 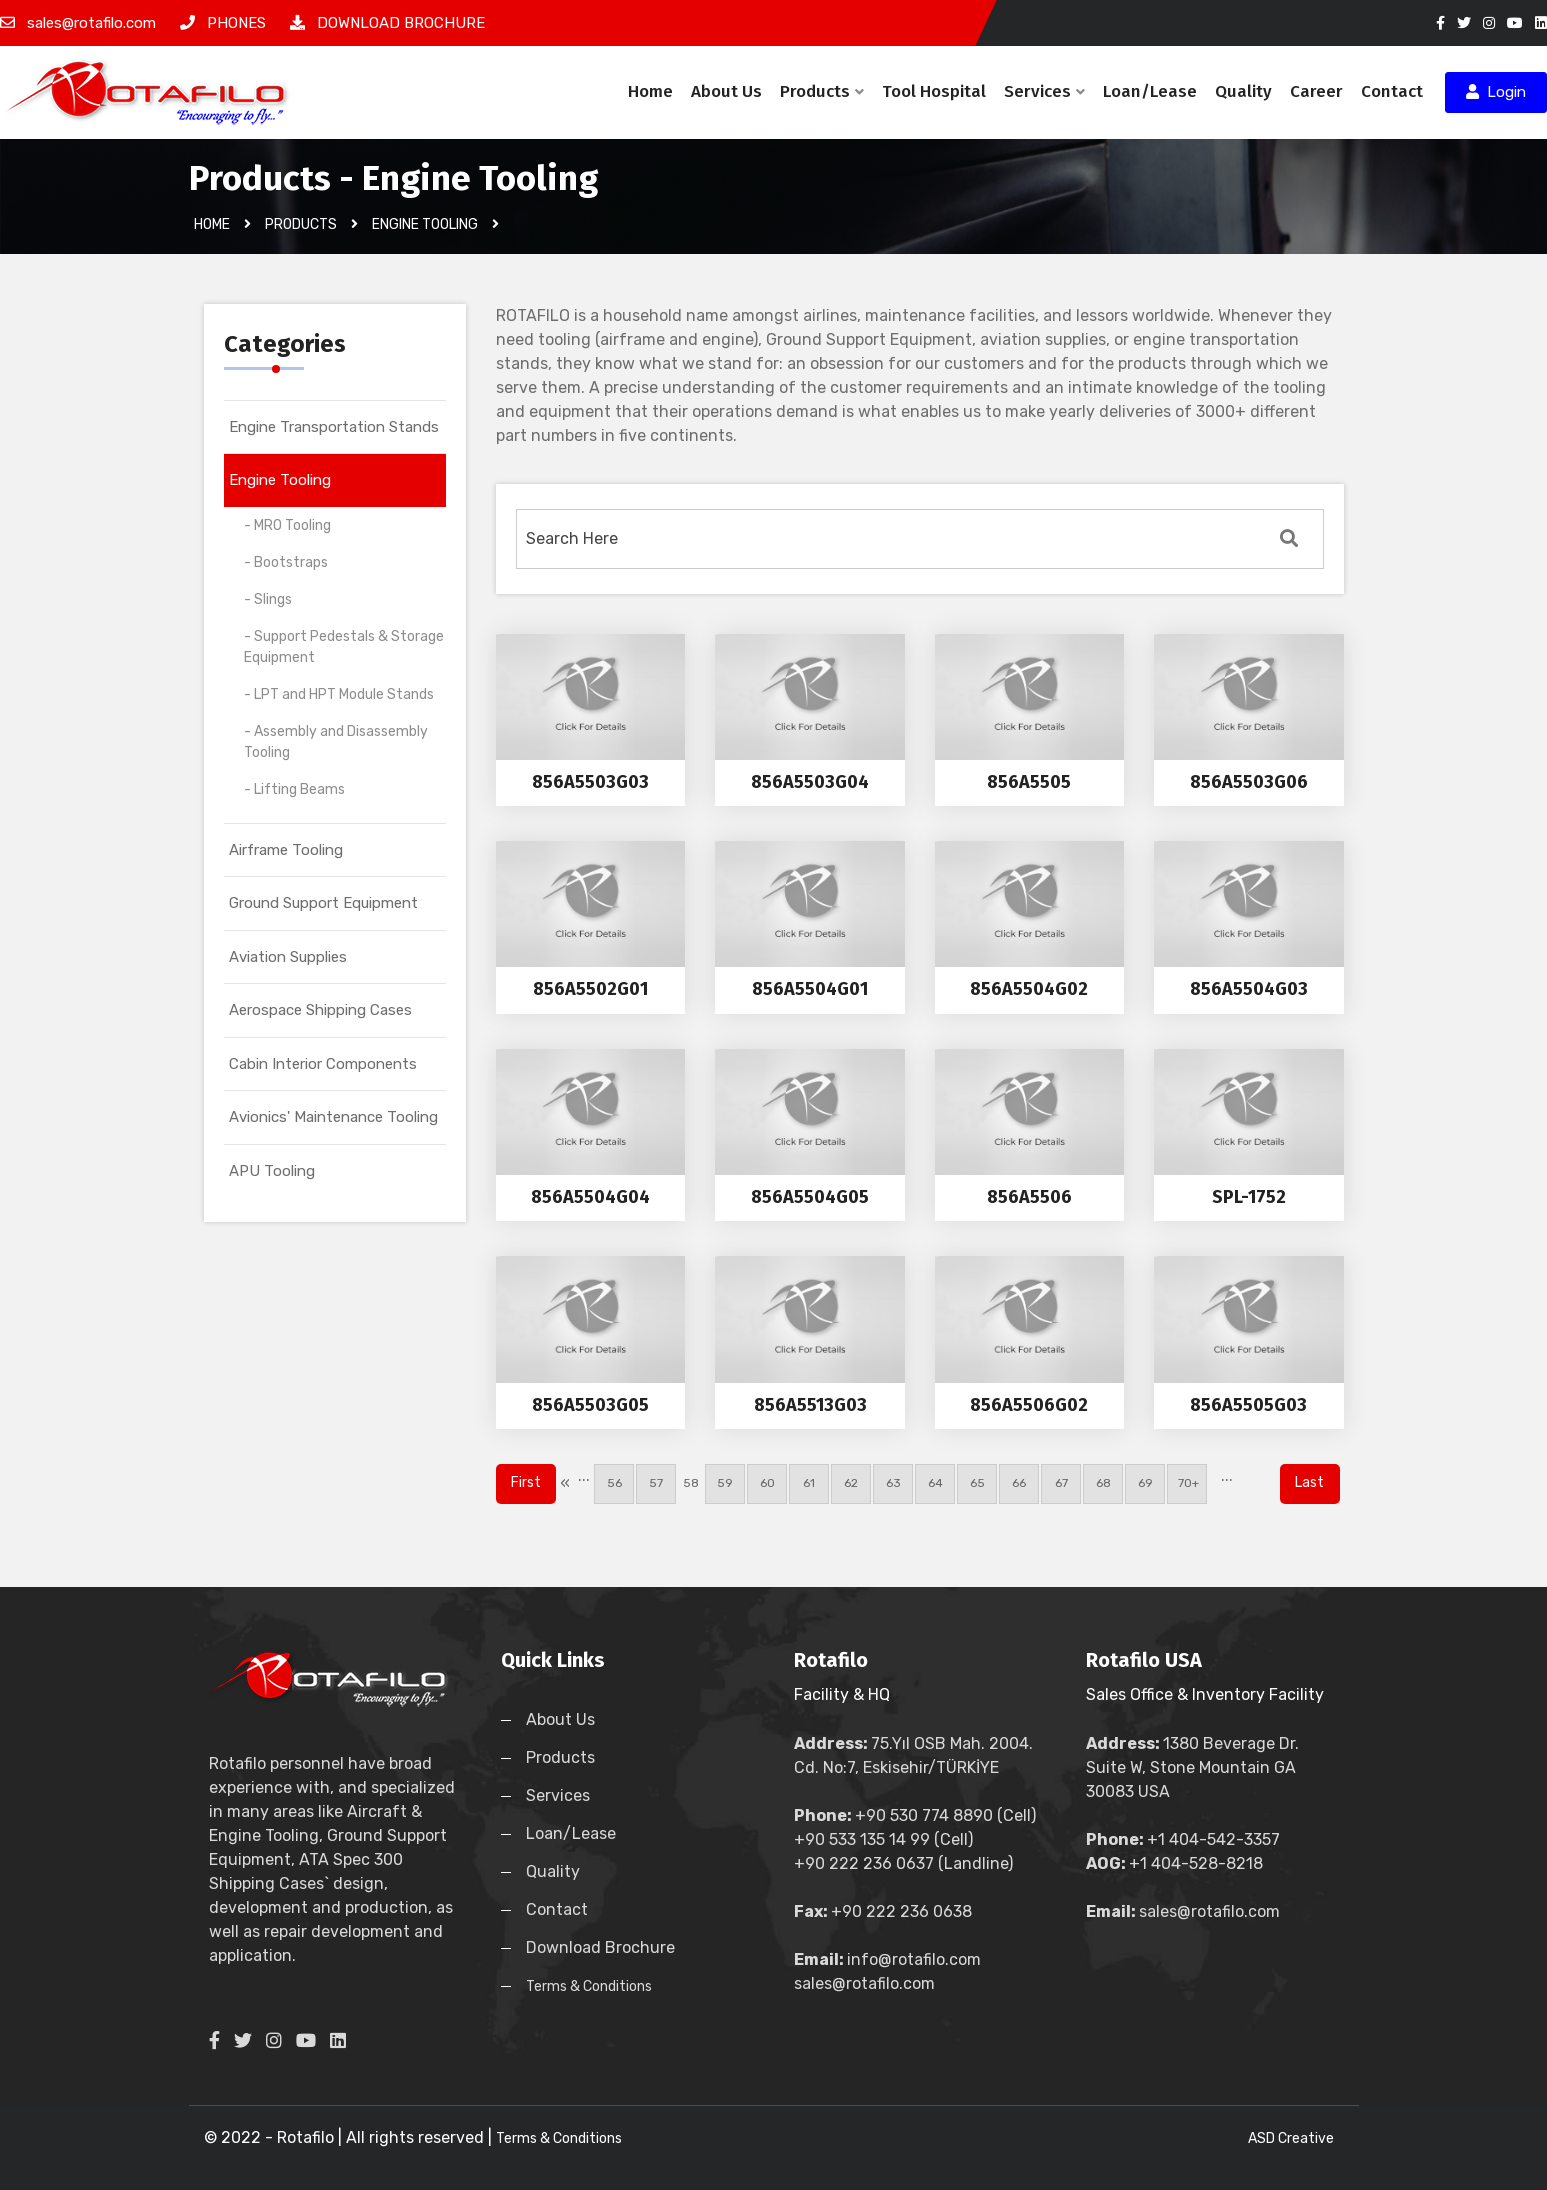 I want to click on 67, so click(x=1061, y=1483).